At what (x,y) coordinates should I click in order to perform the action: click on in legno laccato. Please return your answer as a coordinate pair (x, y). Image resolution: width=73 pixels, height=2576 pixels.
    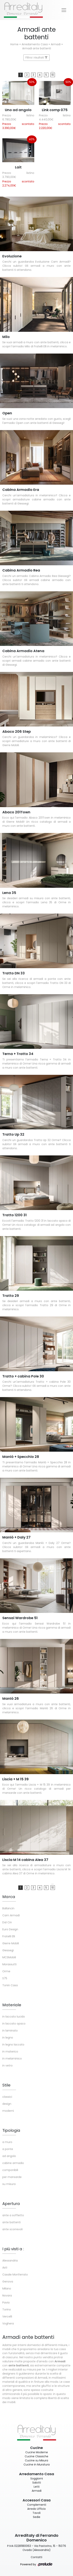
    Looking at the image, I should click on (13, 2044).